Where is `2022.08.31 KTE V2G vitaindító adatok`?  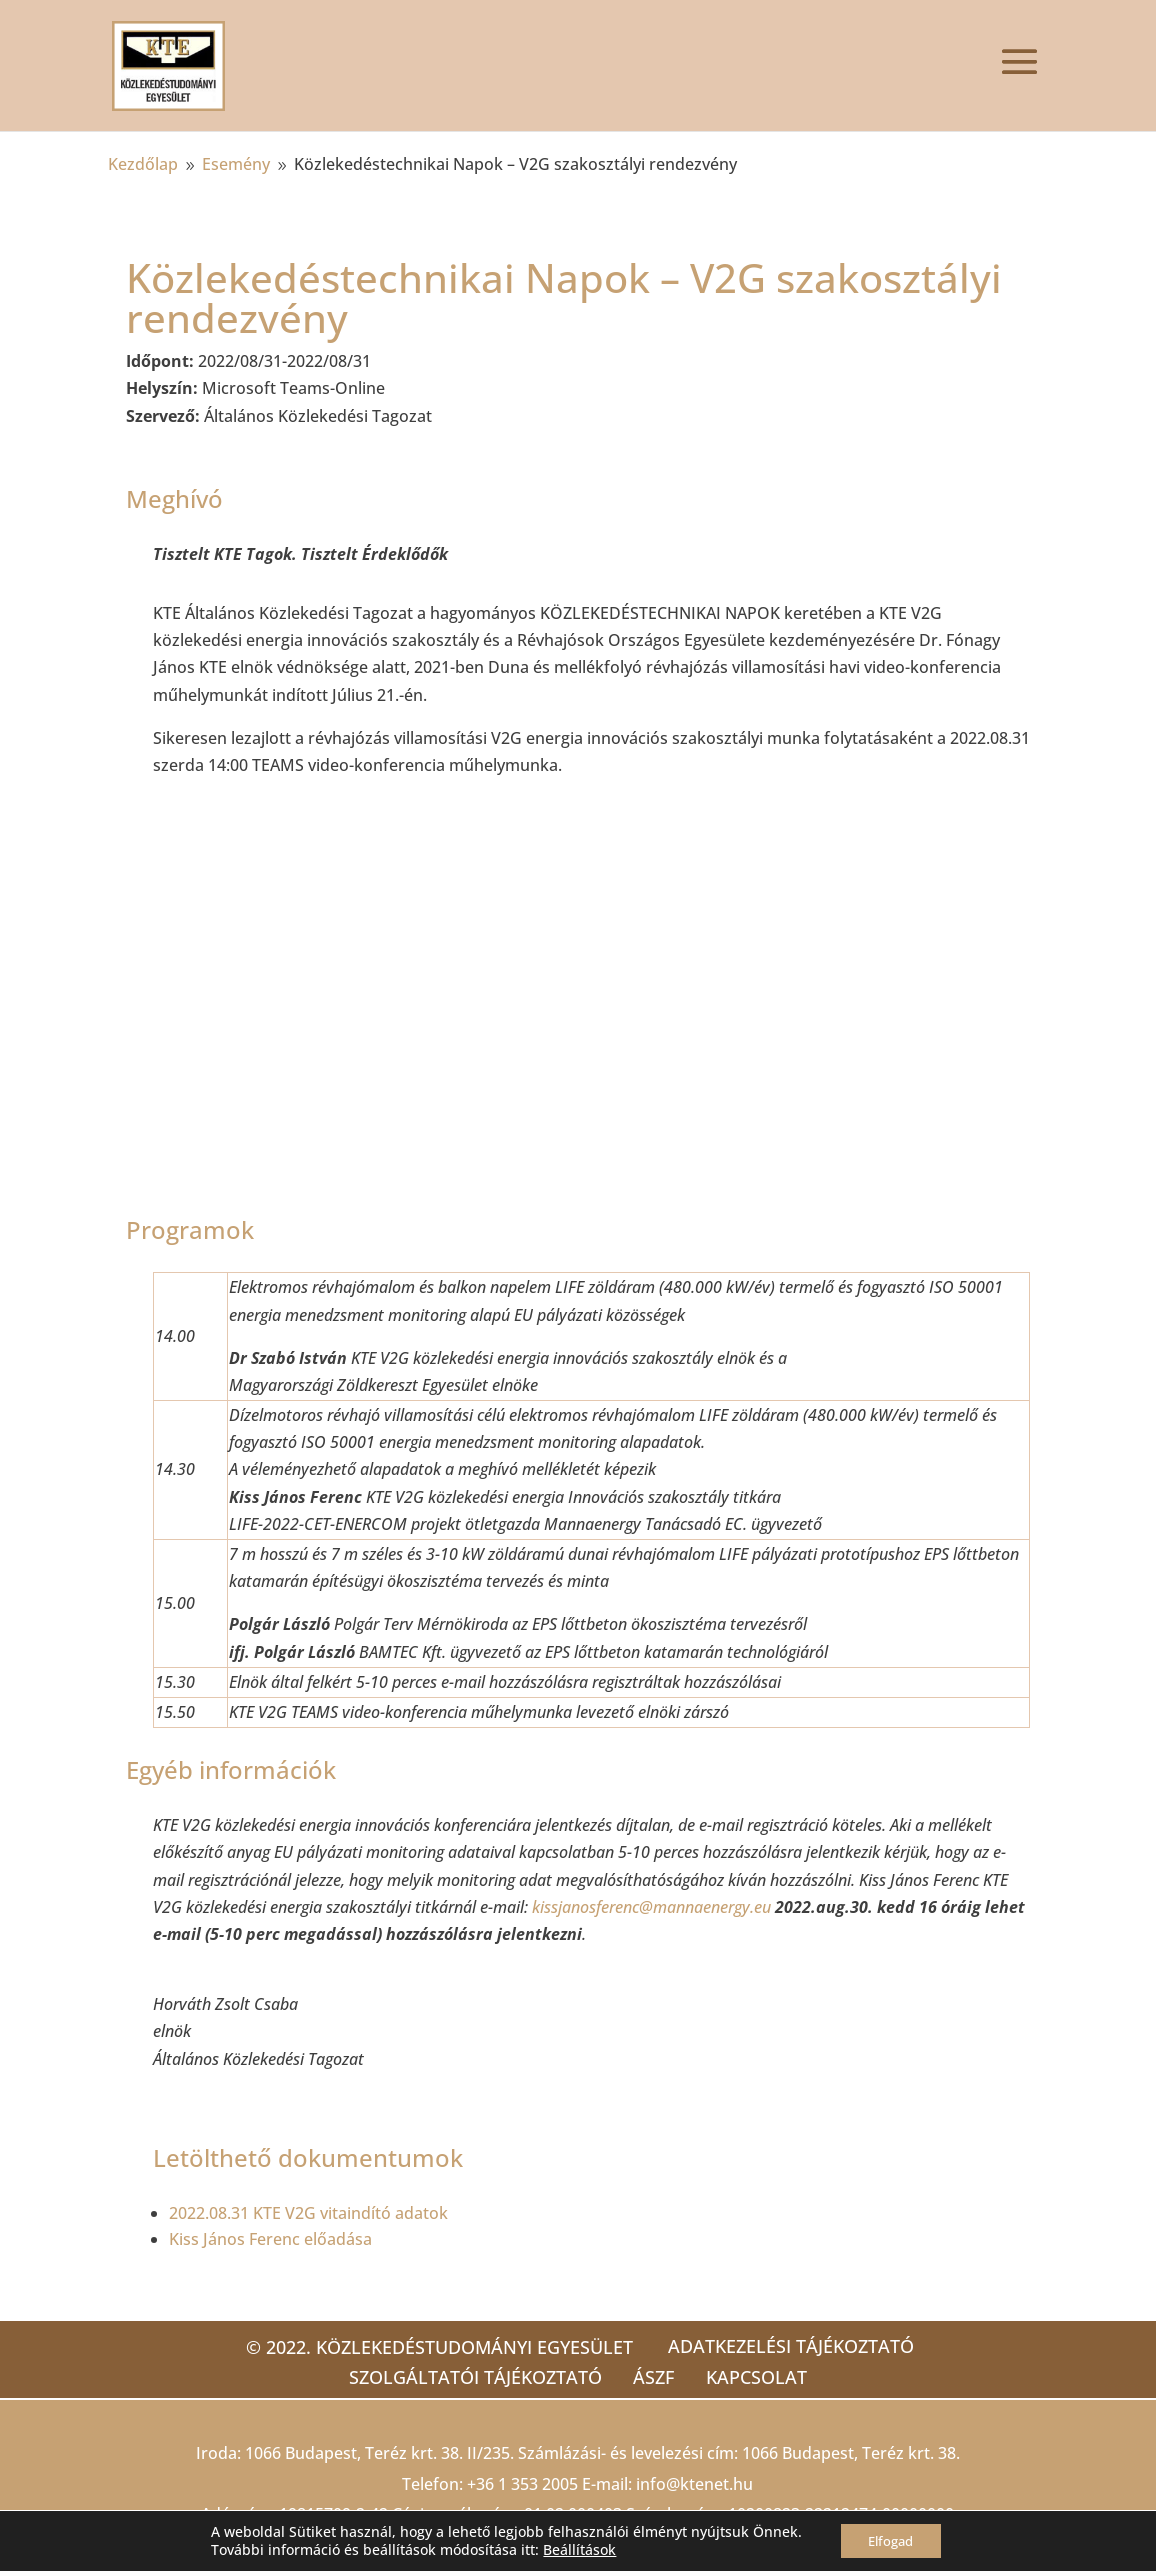 2022.08.31 KTE V2G vitaindító adatok is located at coordinates (308, 2213).